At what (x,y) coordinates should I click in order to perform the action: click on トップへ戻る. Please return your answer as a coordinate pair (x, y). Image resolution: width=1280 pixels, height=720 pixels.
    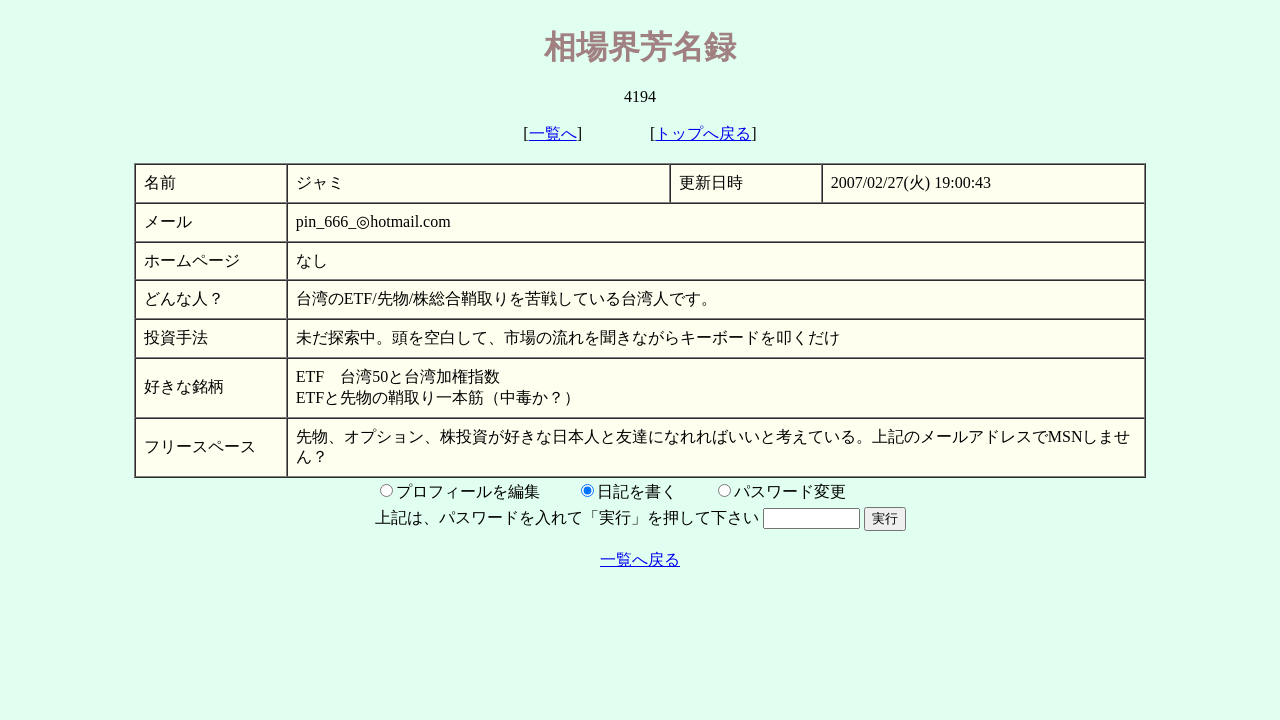
    Looking at the image, I should click on (703, 133).